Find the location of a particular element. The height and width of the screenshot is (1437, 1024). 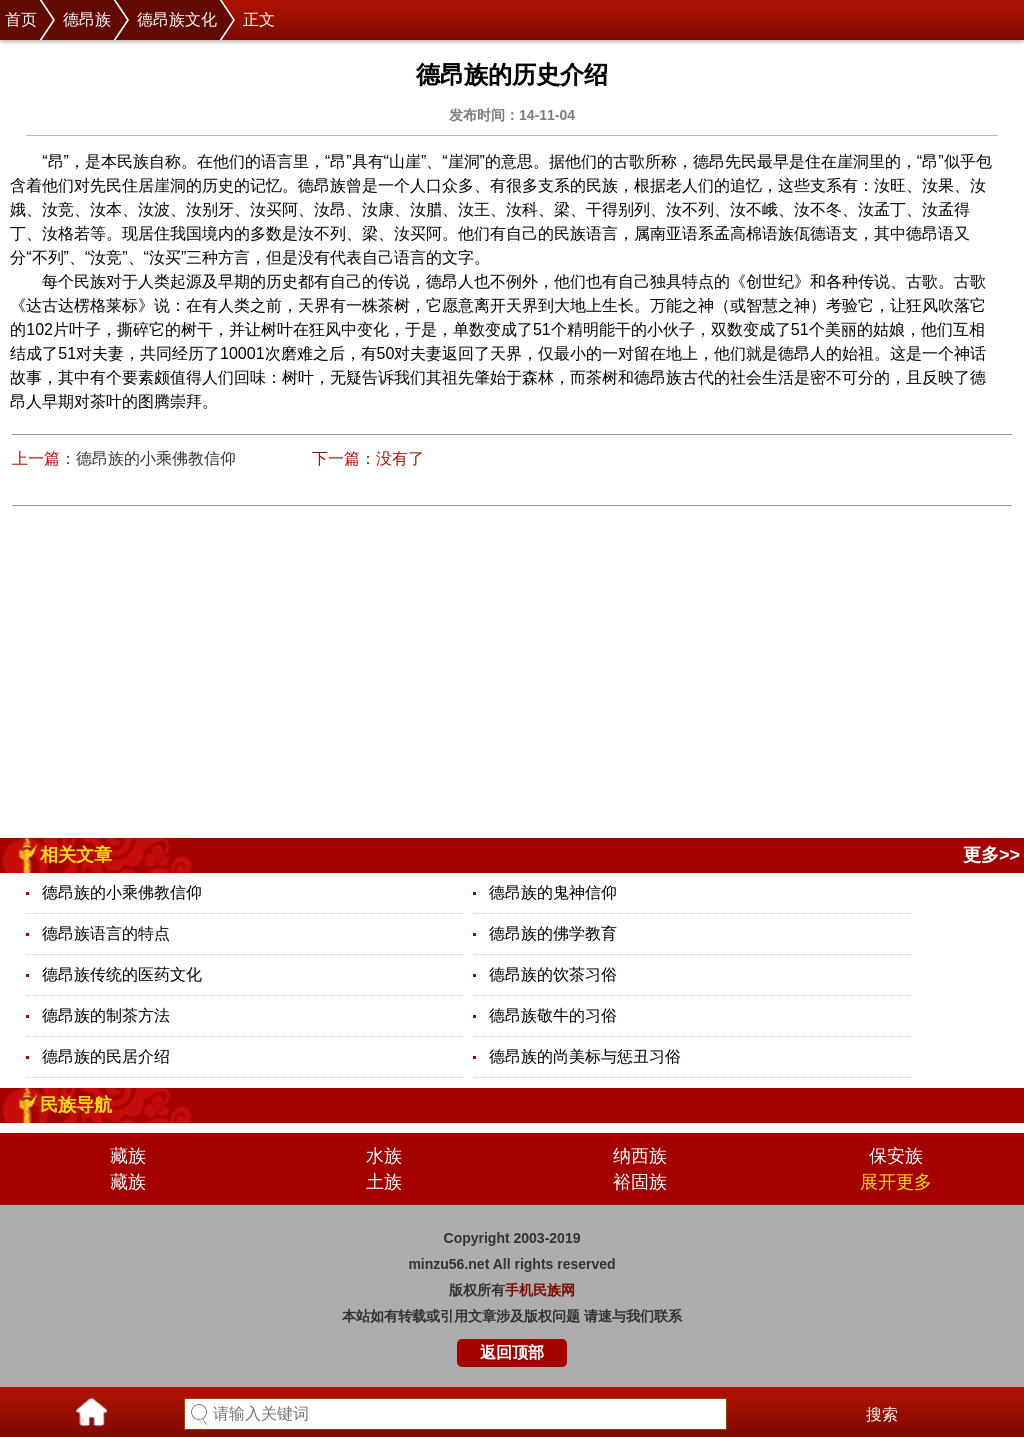

德昂族敬牛的习俗 is located at coordinates (553, 1015).